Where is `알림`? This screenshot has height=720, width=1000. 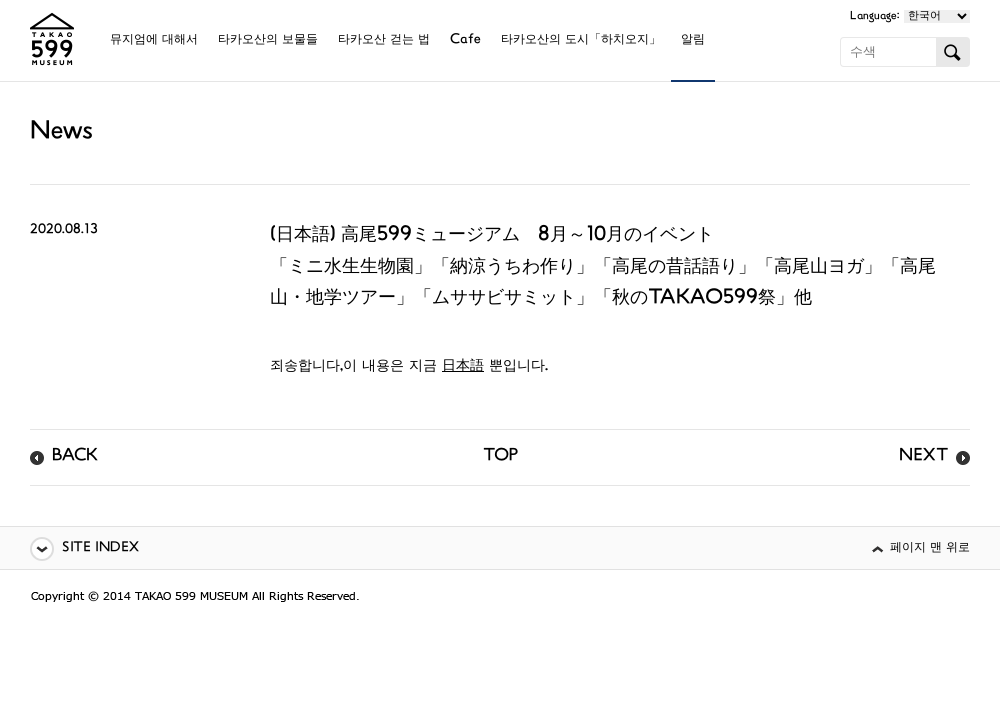 알림 is located at coordinates (693, 40).